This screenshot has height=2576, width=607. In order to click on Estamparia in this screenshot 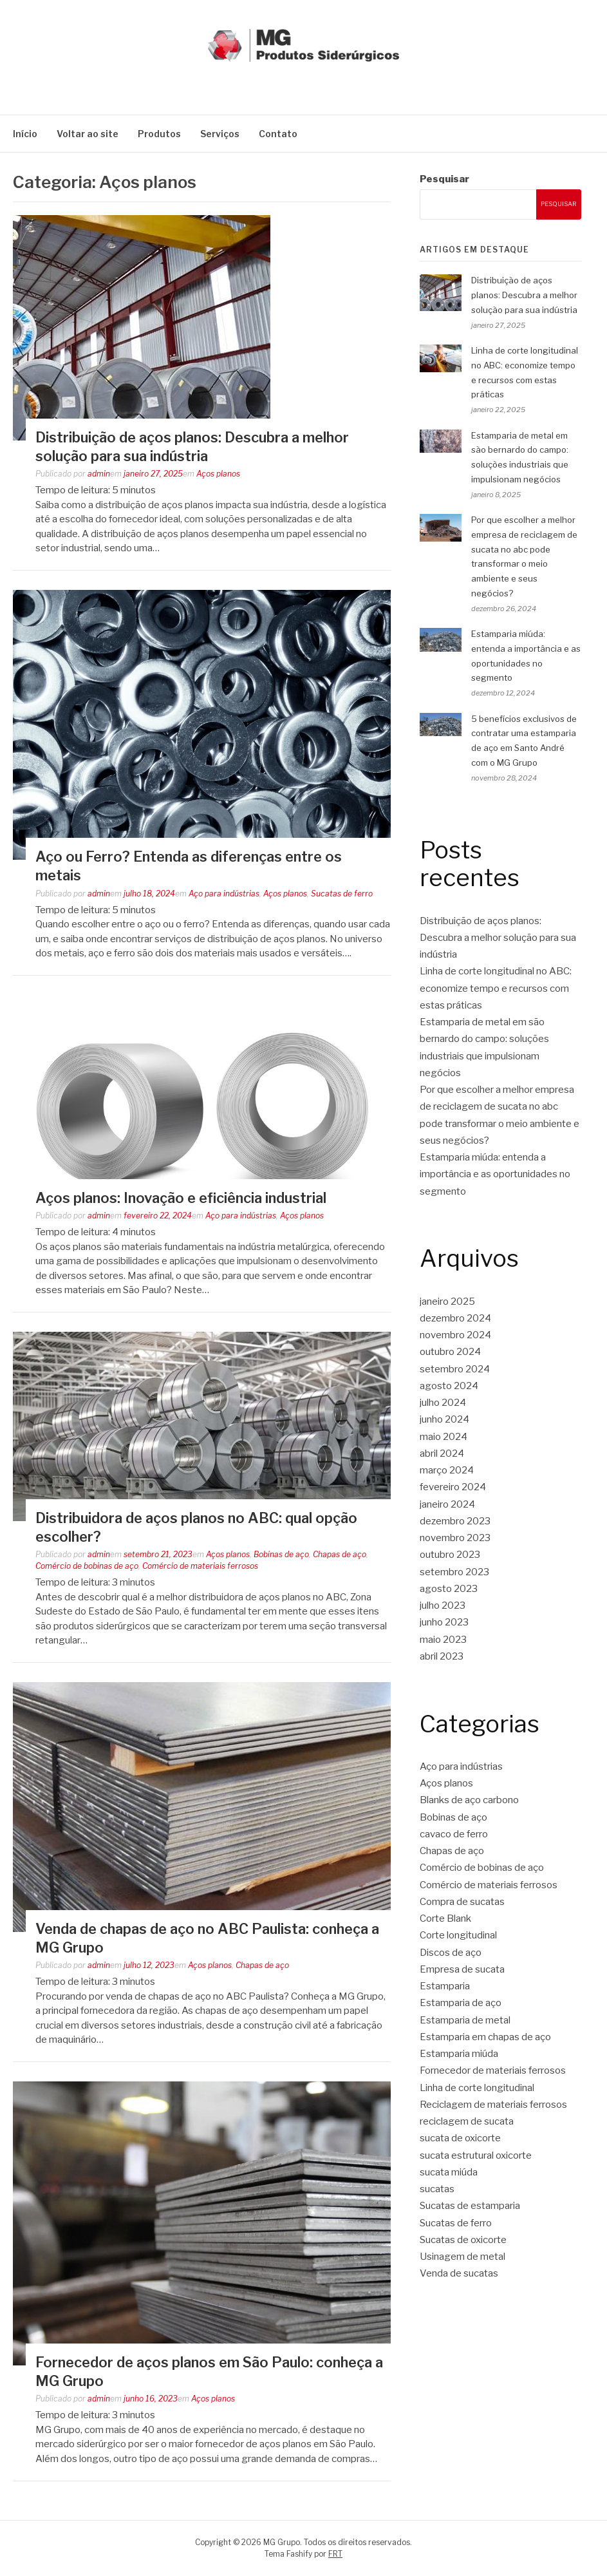, I will do `click(445, 1986)`.